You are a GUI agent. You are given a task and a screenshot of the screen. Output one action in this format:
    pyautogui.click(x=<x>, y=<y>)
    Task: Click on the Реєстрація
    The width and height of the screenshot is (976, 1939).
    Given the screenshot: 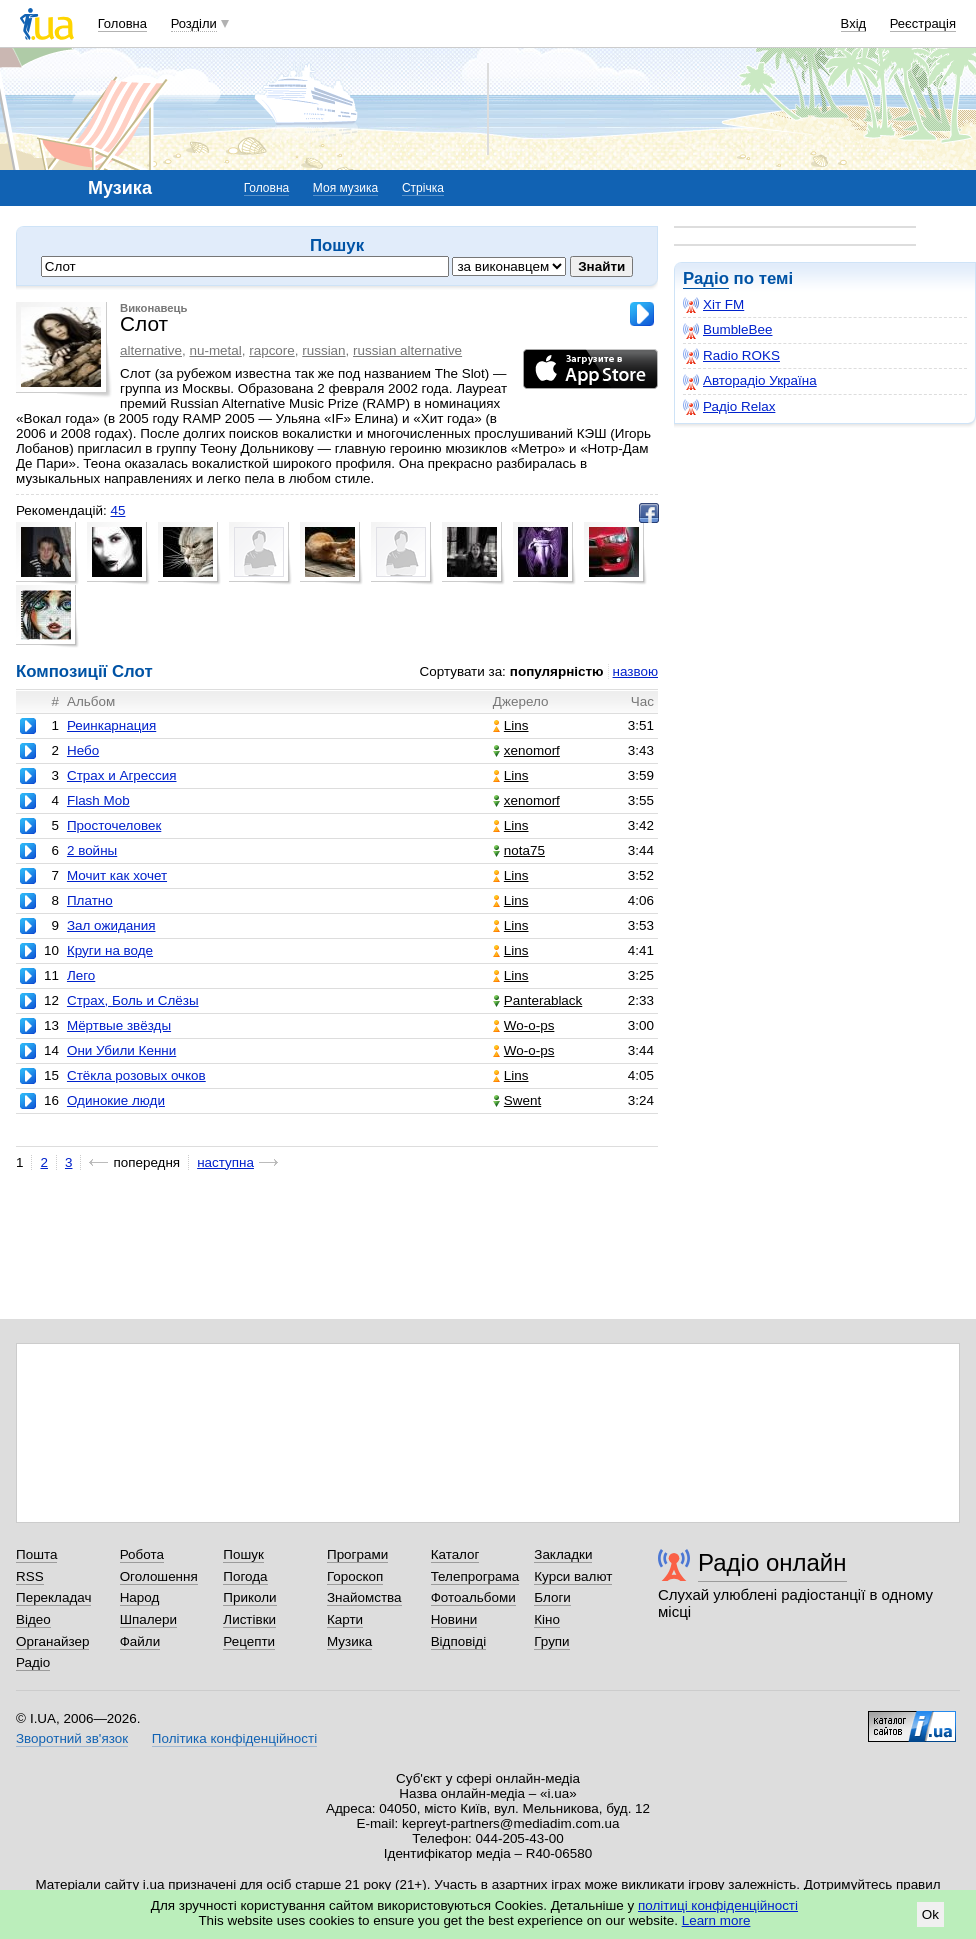 What is the action you would take?
    pyautogui.click(x=923, y=23)
    